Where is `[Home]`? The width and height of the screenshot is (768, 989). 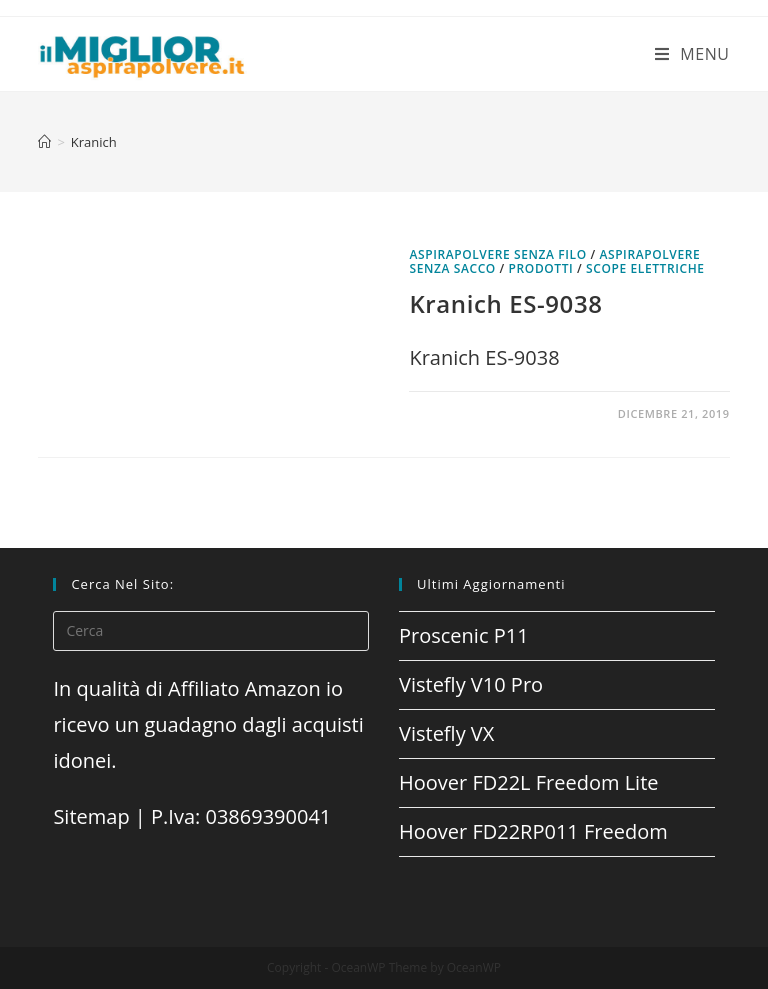 [Home] is located at coordinates (44, 142).